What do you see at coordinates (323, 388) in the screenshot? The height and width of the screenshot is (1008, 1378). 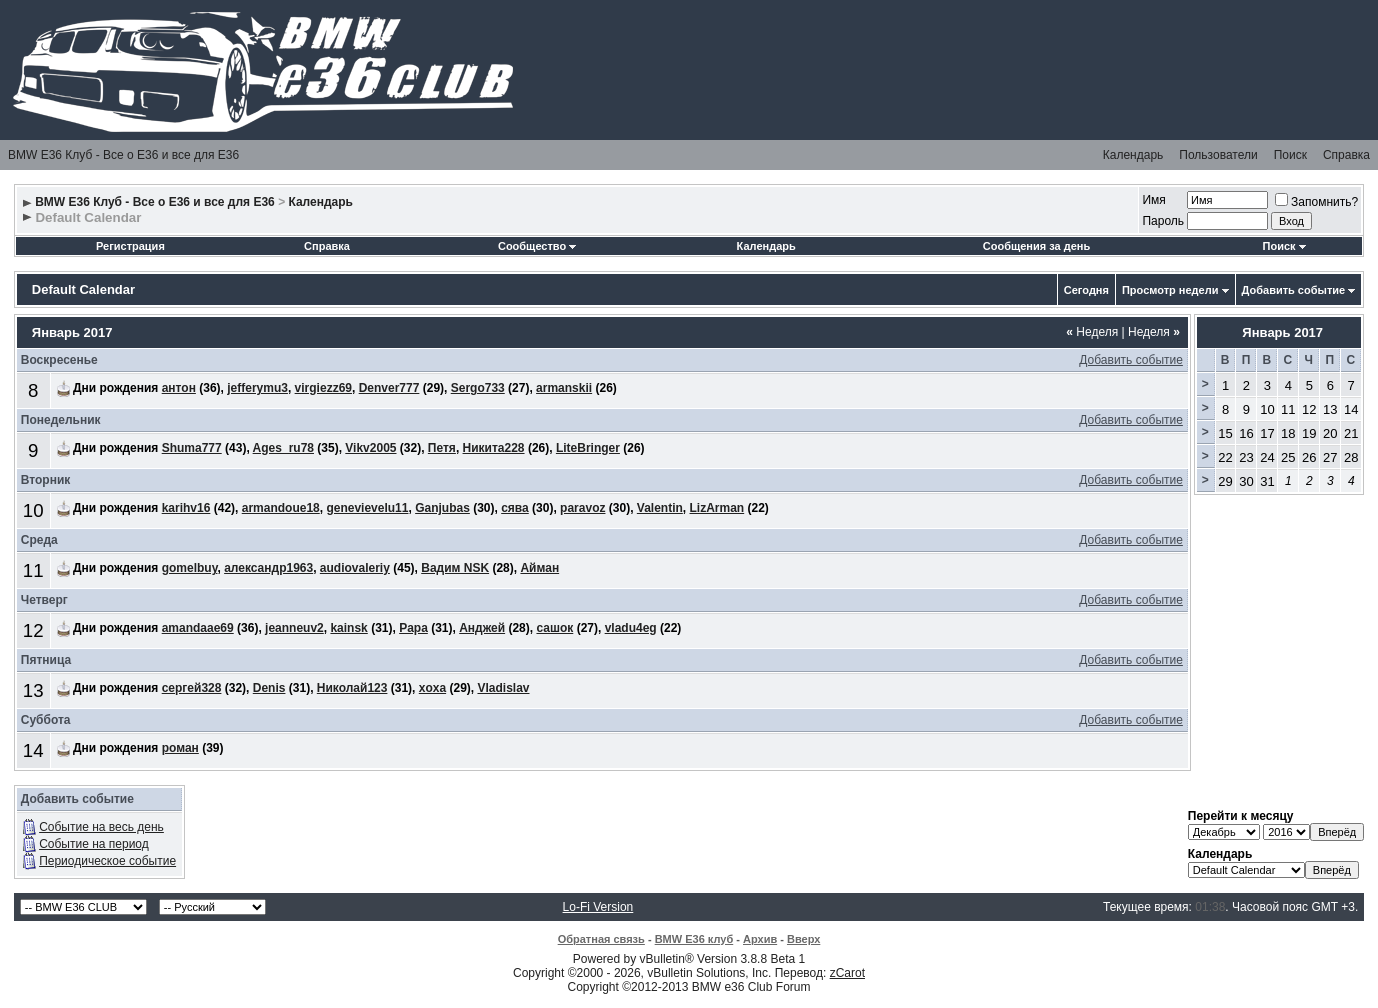 I see `virgiezz69` at bounding box center [323, 388].